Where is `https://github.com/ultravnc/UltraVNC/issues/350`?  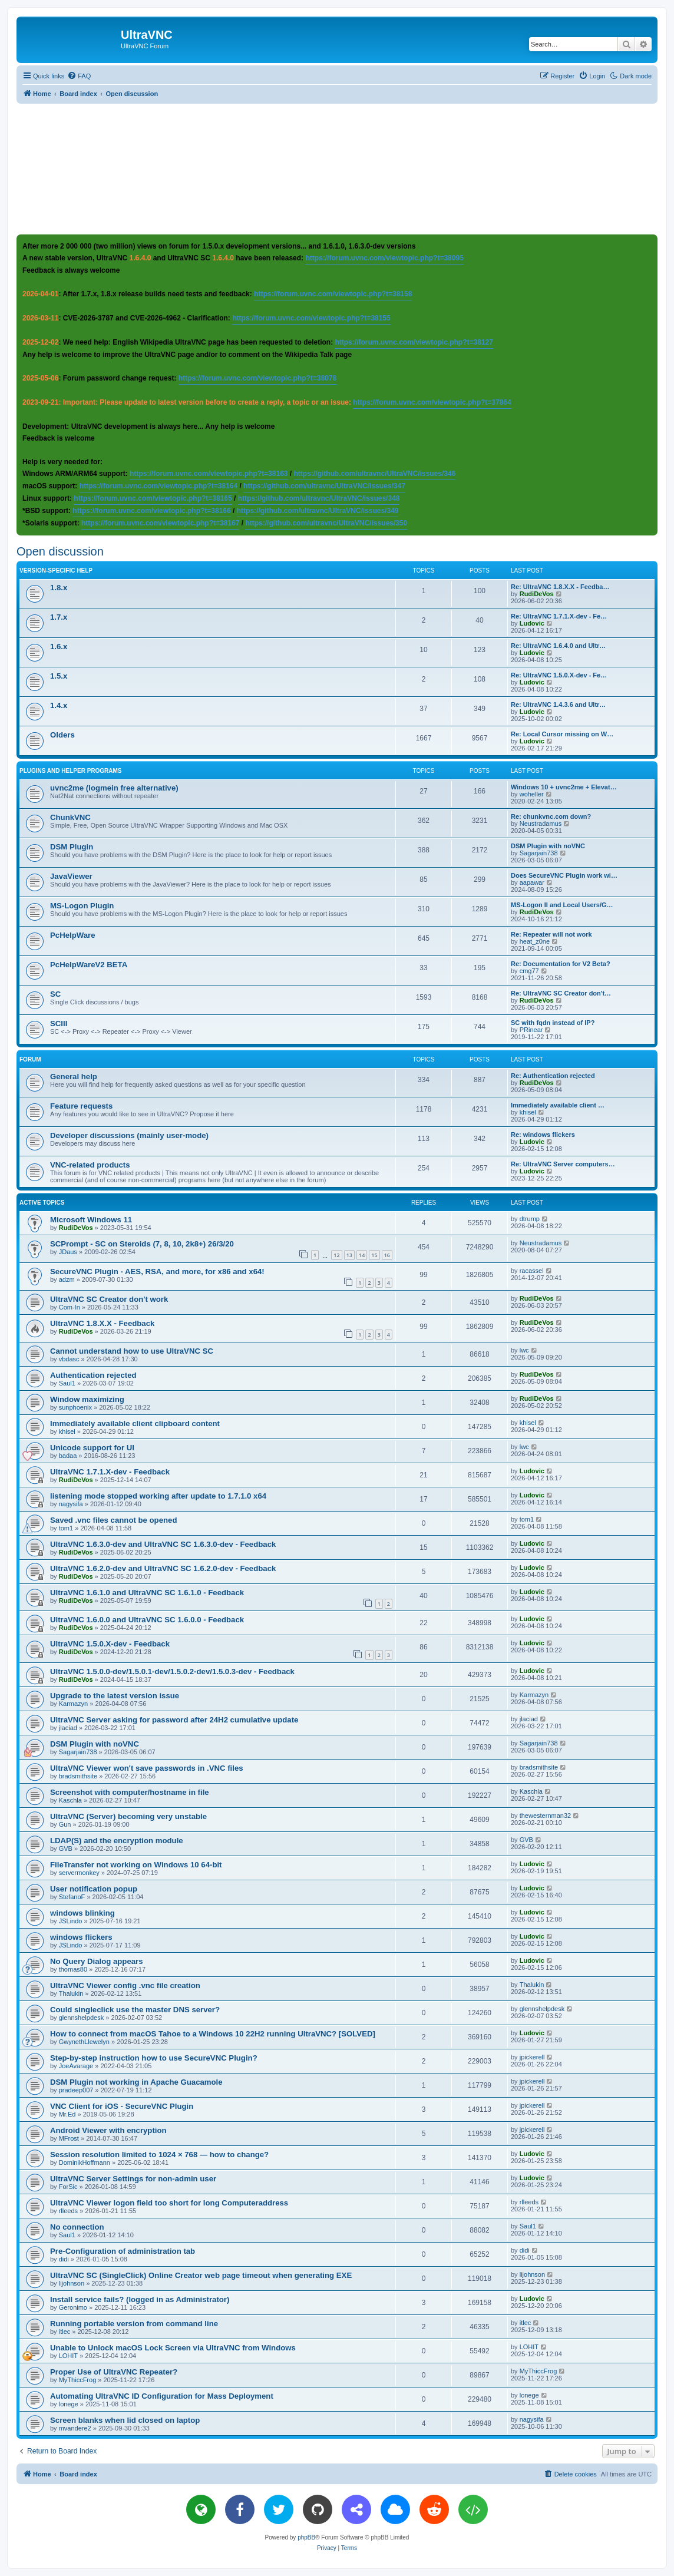 https://github.com/ultravnc/UltraVNC/issues/350 is located at coordinates (326, 523).